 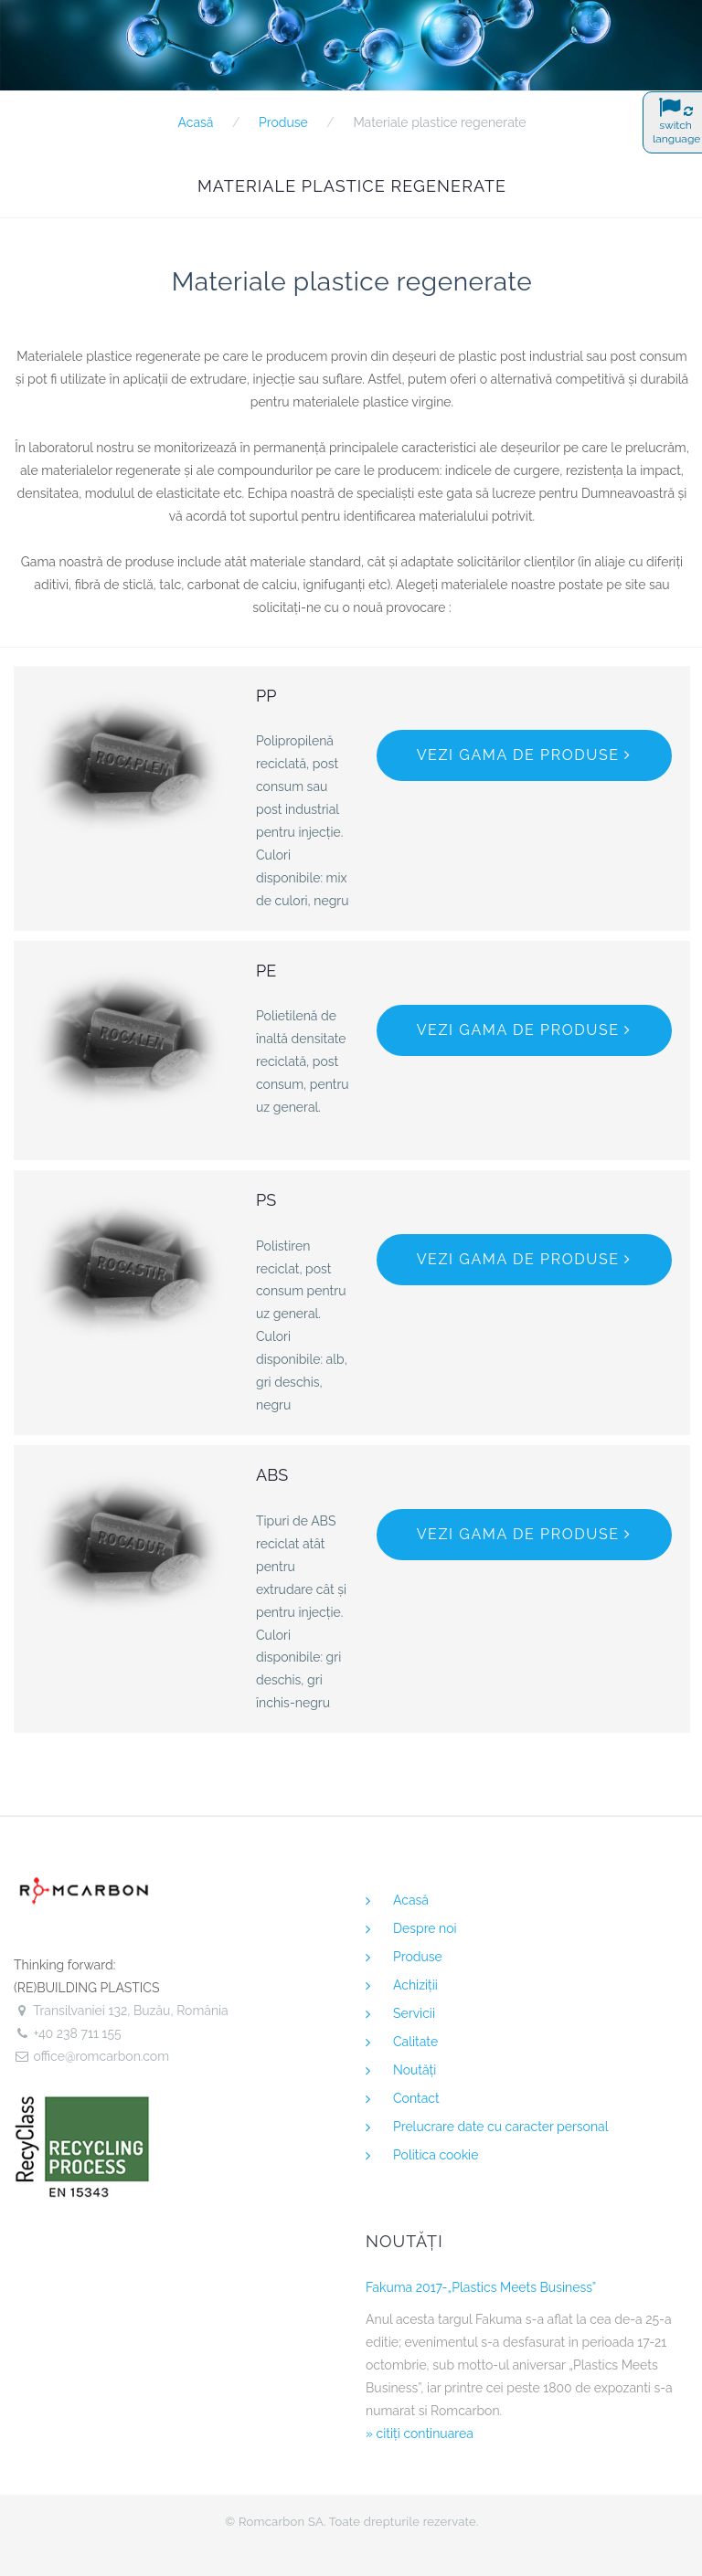 What do you see at coordinates (439, 122) in the screenshot?
I see `Materiale plastice regenerate` at bounding box center [439, 122].